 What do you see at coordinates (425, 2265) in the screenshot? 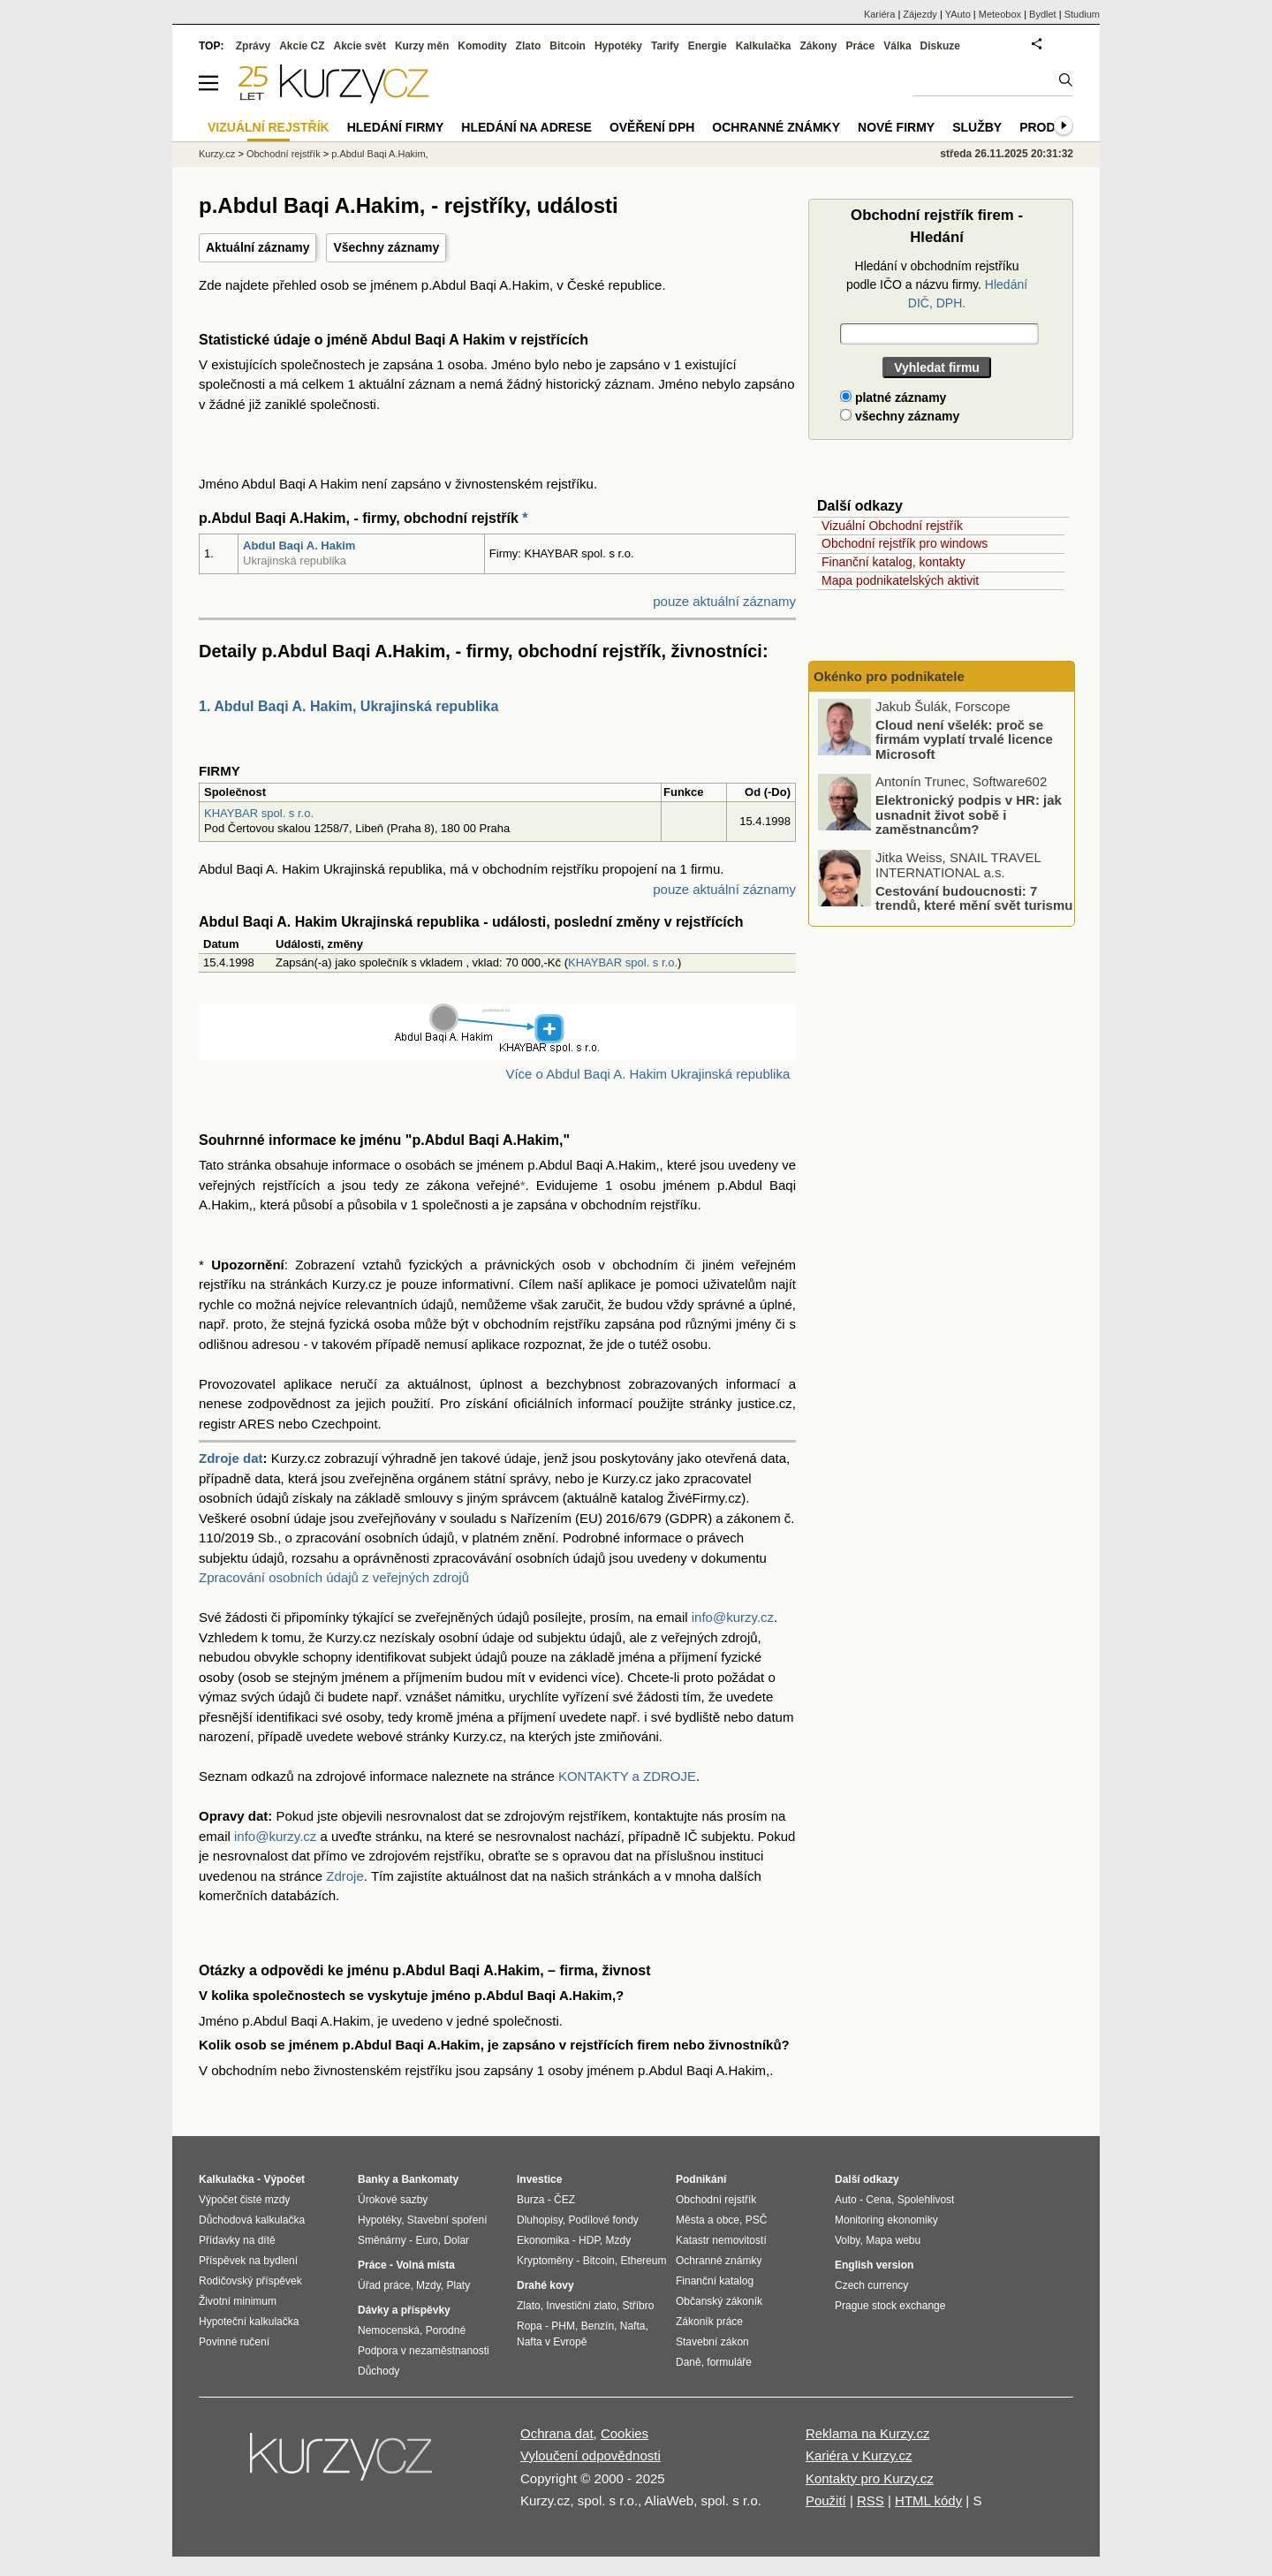
I see `Volná místa` at bounding box center [425, 2265].